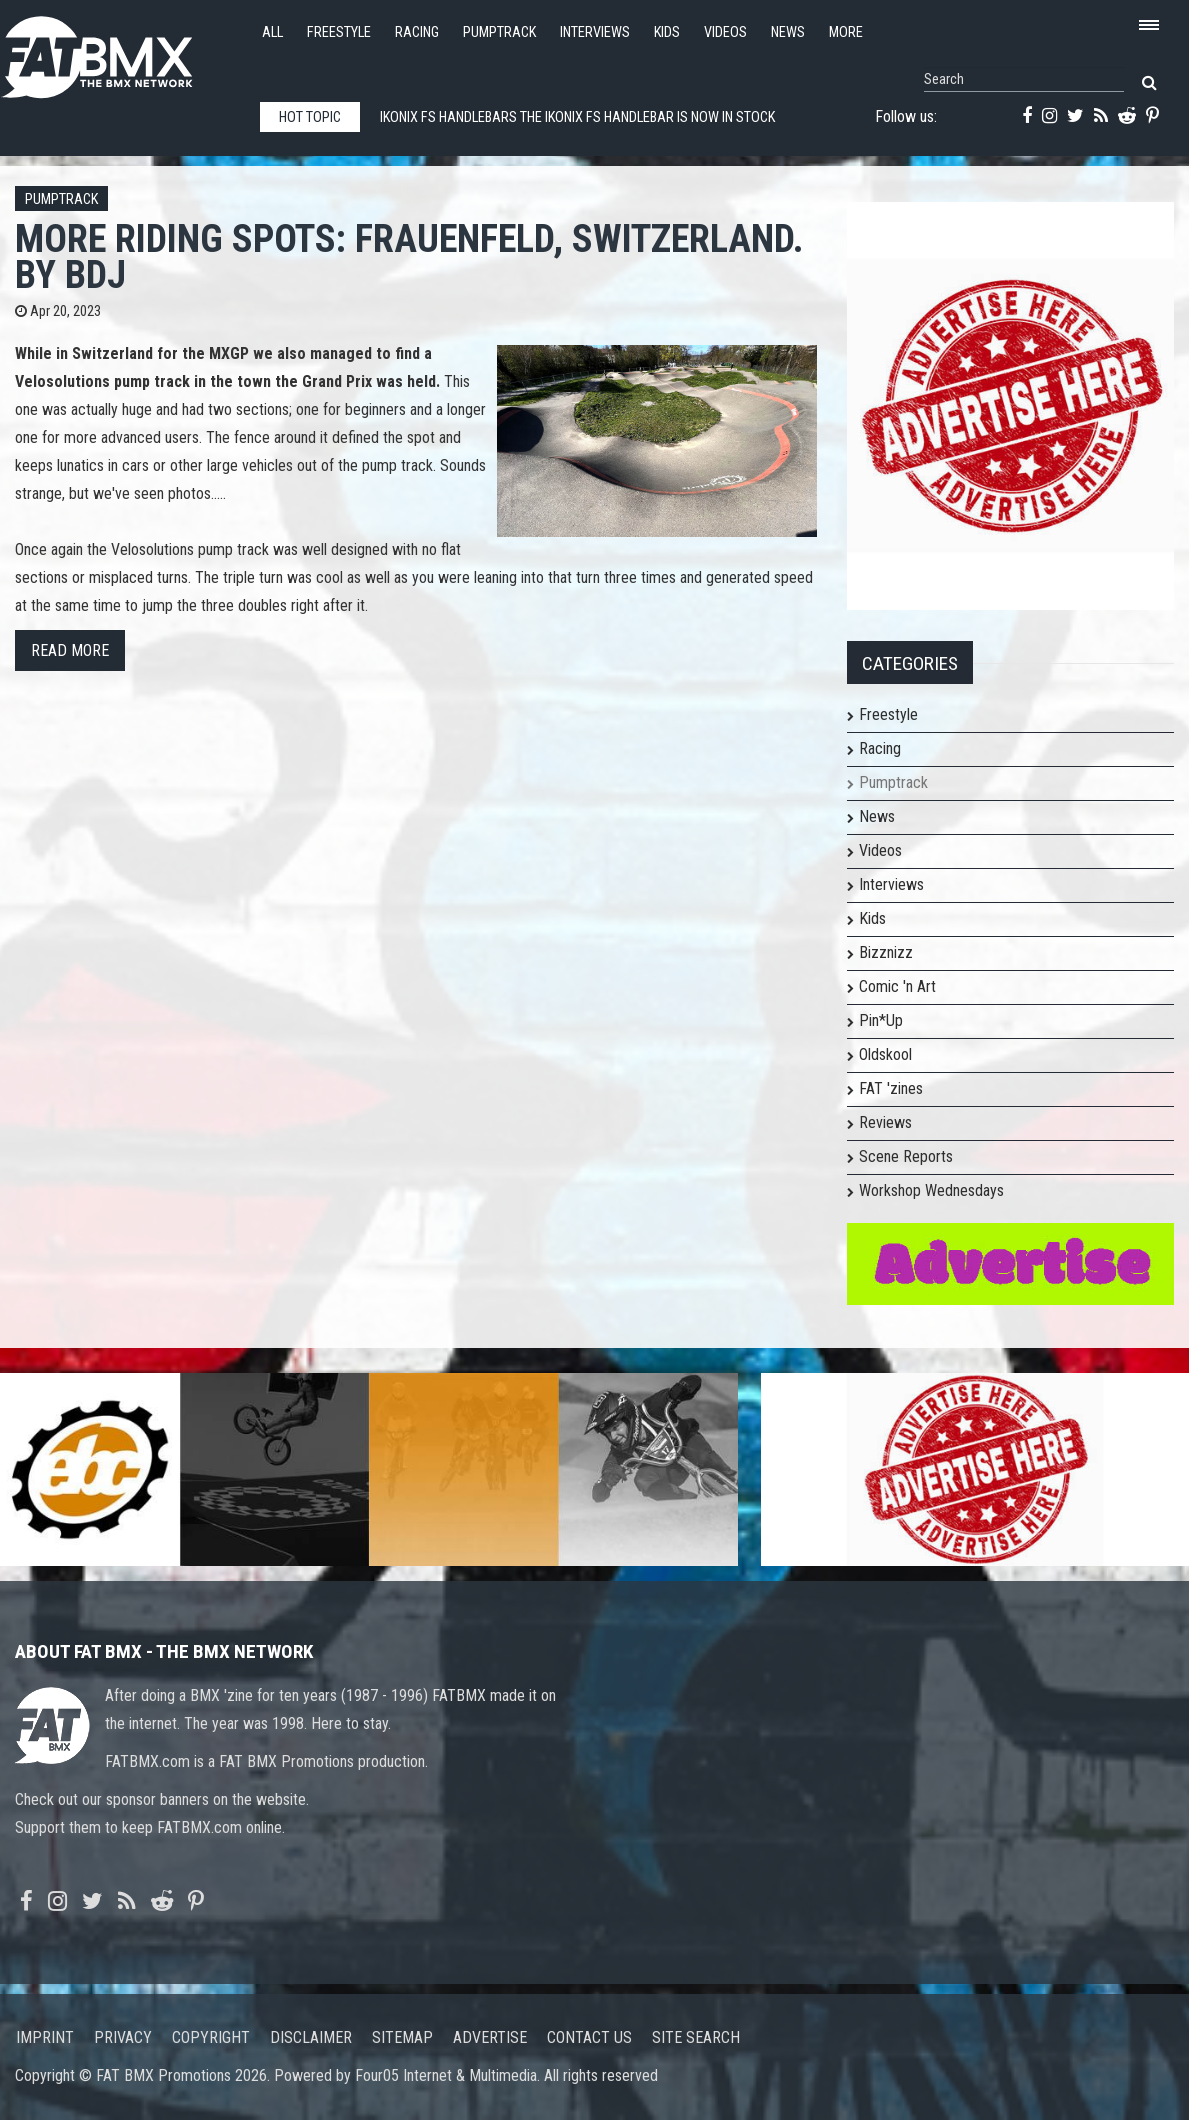  I want to click on News, so click(788, 32).